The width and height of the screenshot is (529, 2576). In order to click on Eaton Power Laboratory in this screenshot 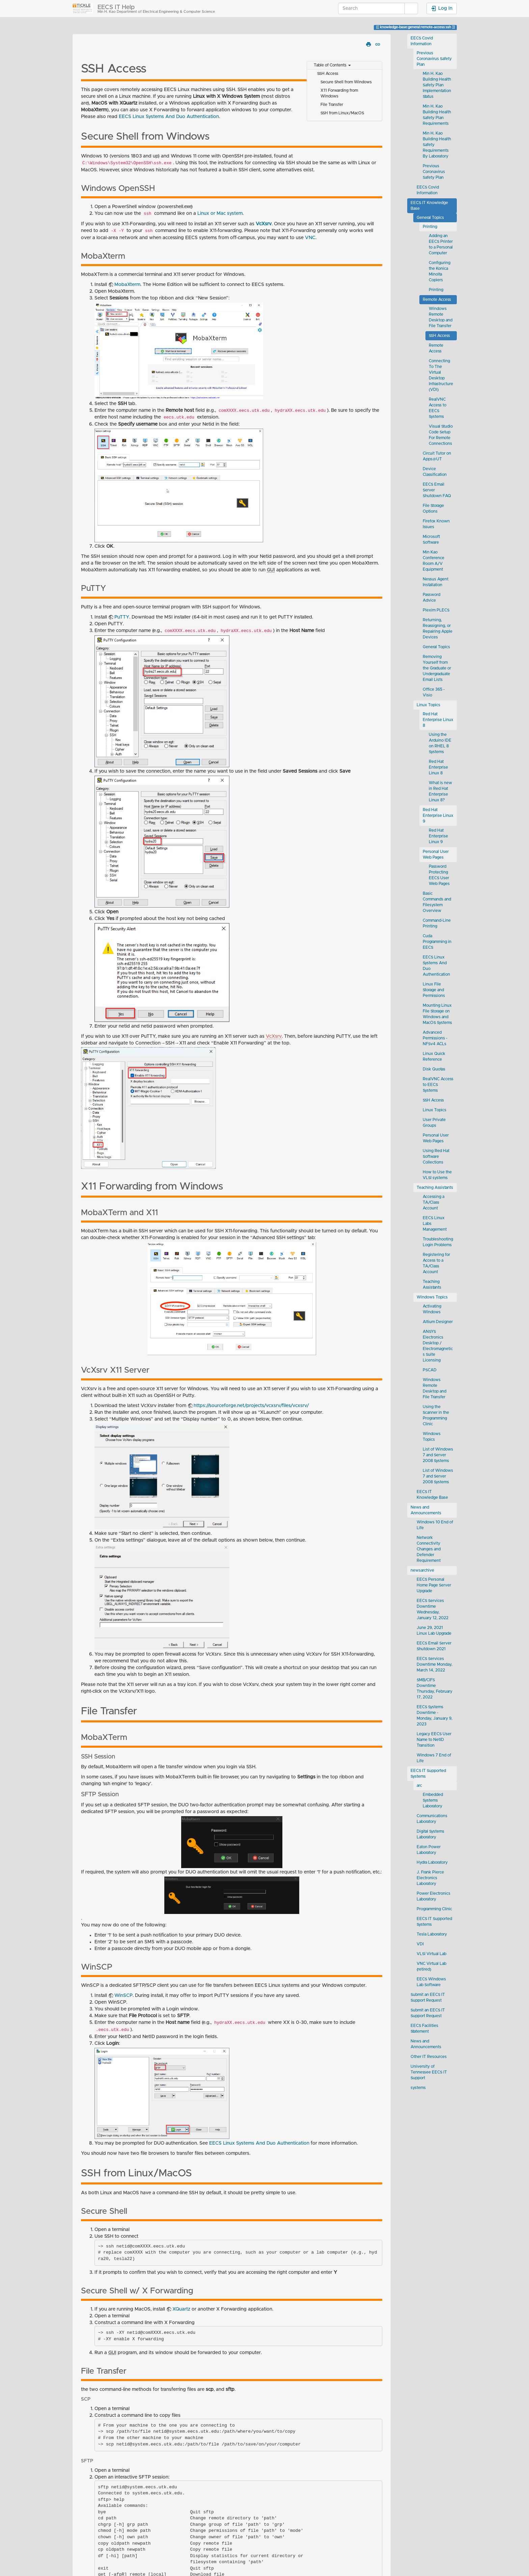, I will do `click(429, 1850)`.